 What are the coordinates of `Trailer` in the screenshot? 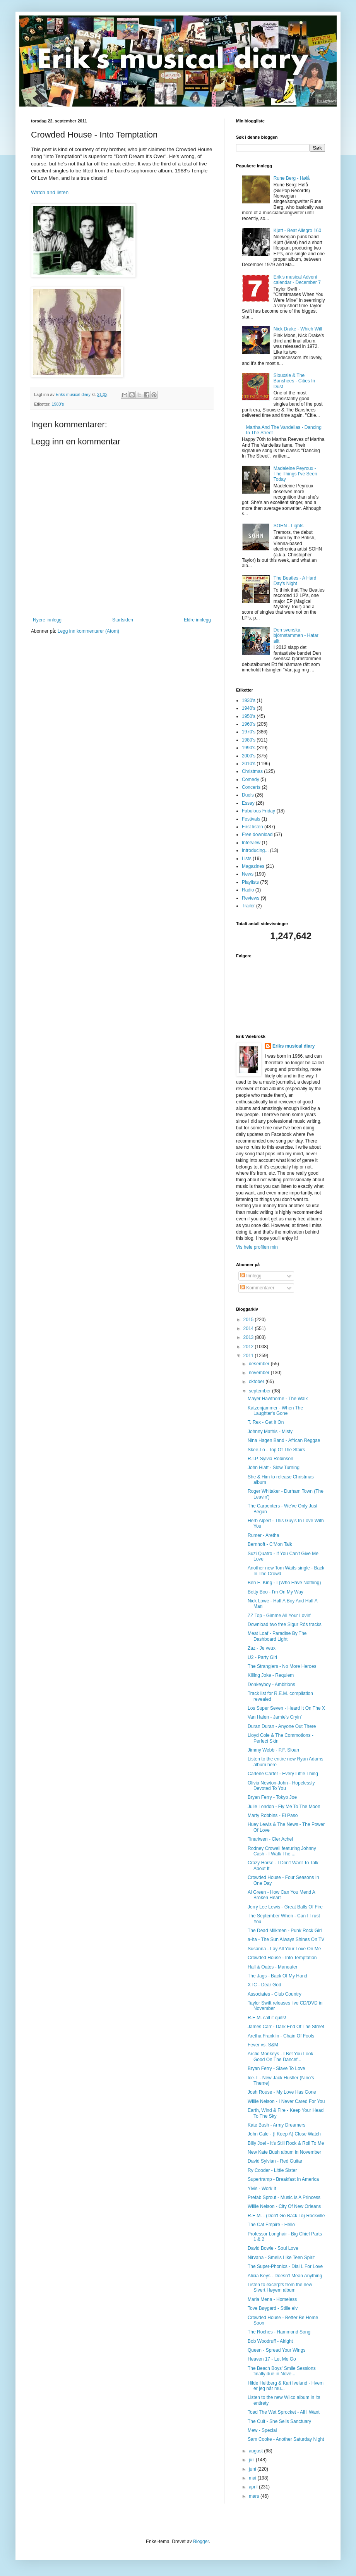 It's located at (248, 906).